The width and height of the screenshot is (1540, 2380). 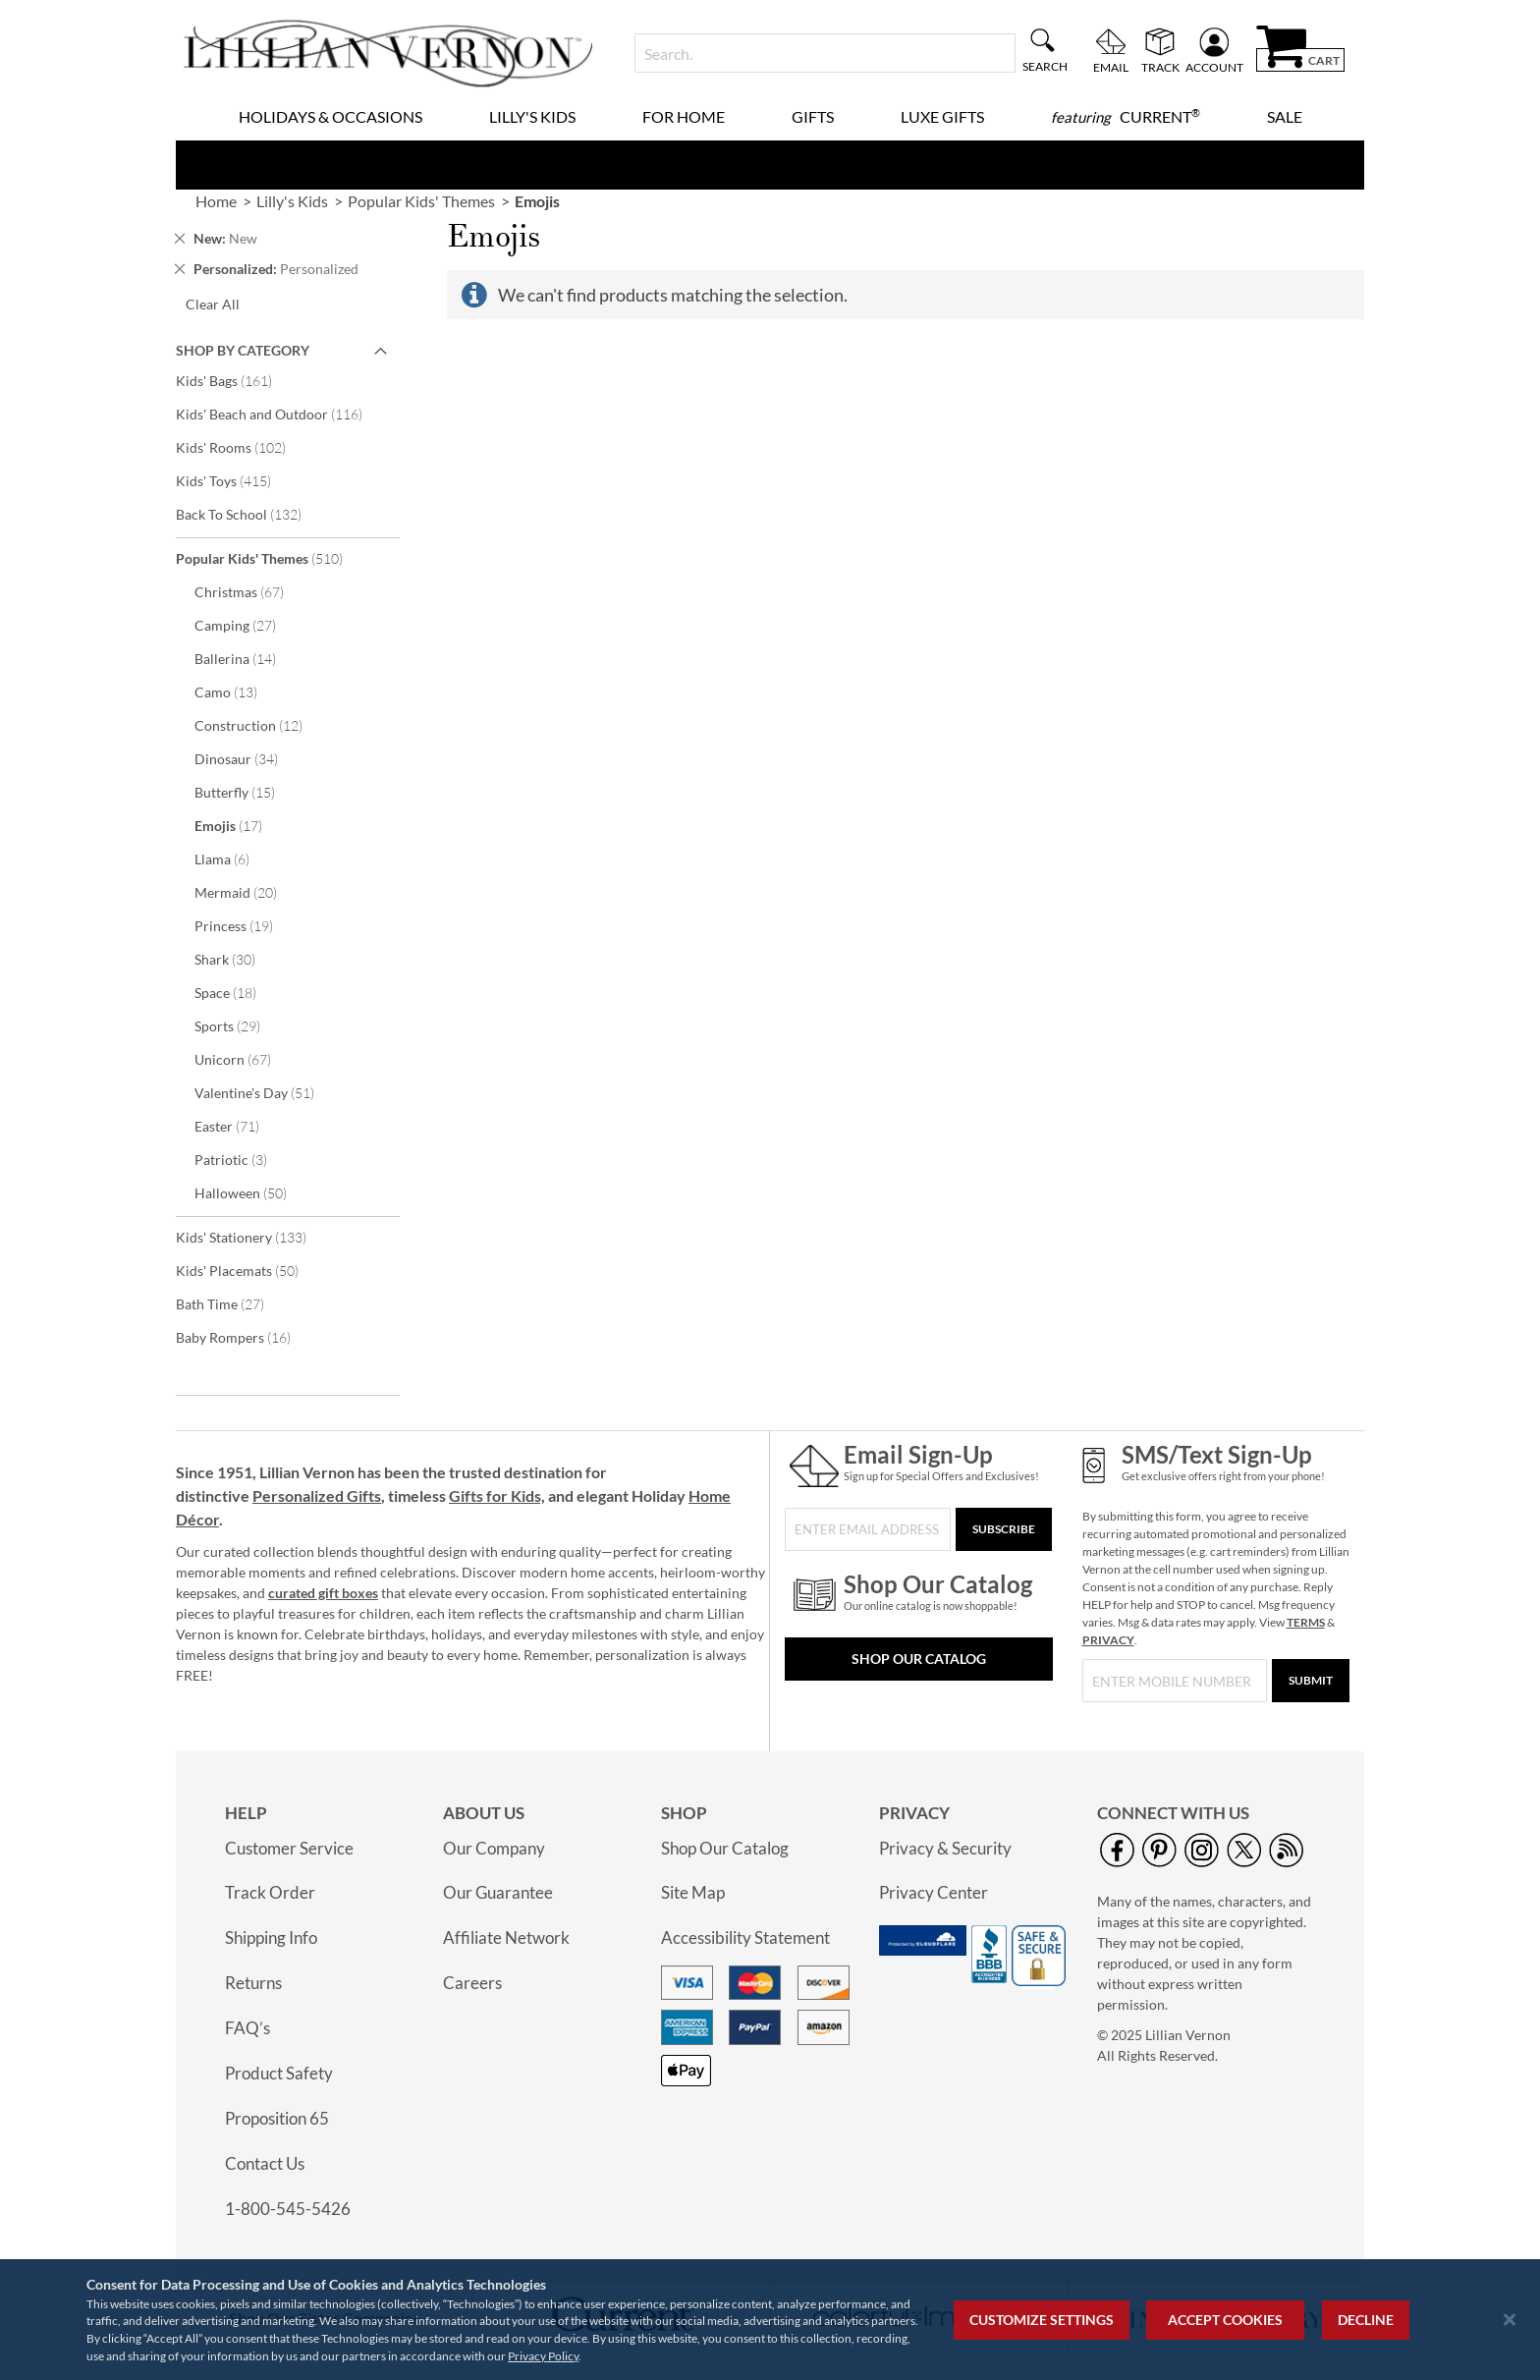 What do you see at coordinates (240, 1126) in the screenshot?
I see `Easter` at bounding box center [240, 1126].